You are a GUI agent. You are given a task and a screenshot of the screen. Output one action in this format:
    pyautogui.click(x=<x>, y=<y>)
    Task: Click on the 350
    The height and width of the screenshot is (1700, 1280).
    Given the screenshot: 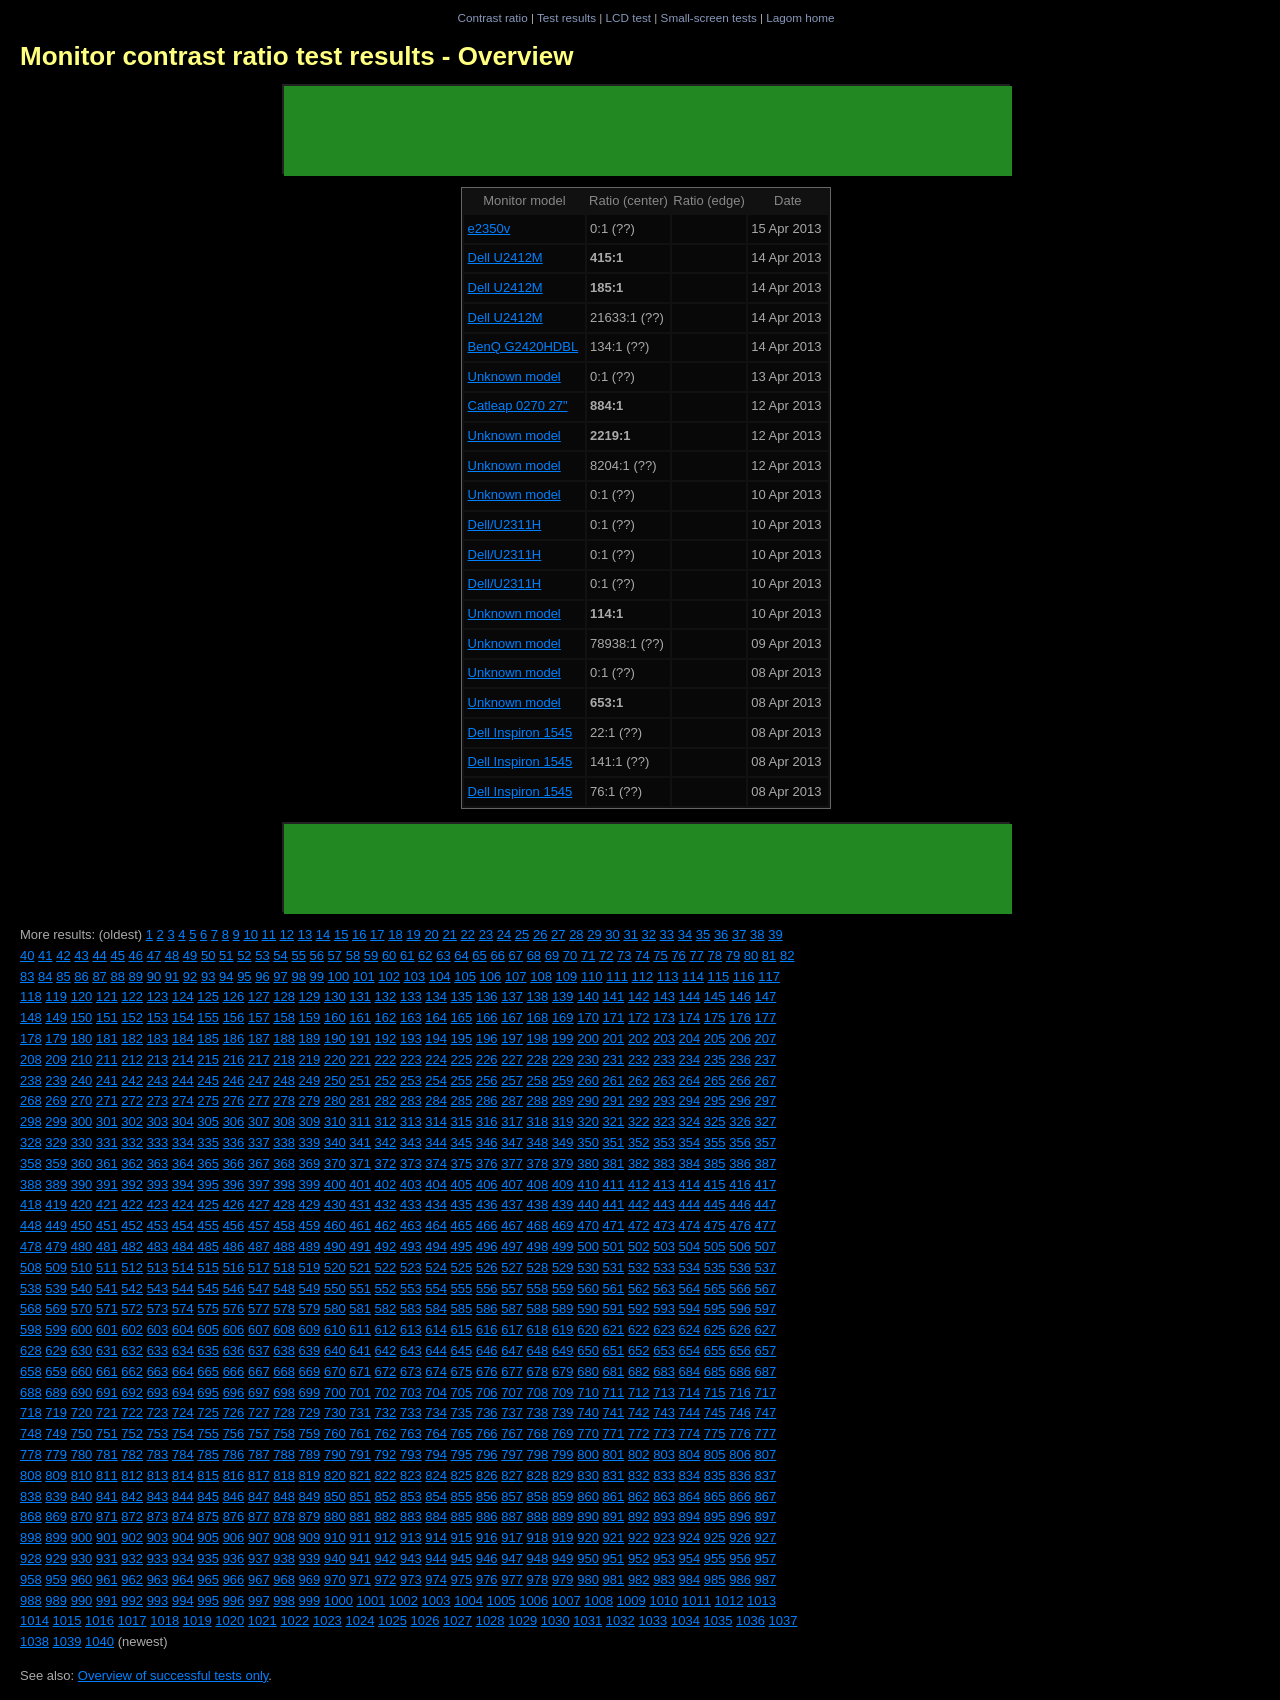 What is the action you would take?
    pyautogui.click(x=588, y=1142)
    